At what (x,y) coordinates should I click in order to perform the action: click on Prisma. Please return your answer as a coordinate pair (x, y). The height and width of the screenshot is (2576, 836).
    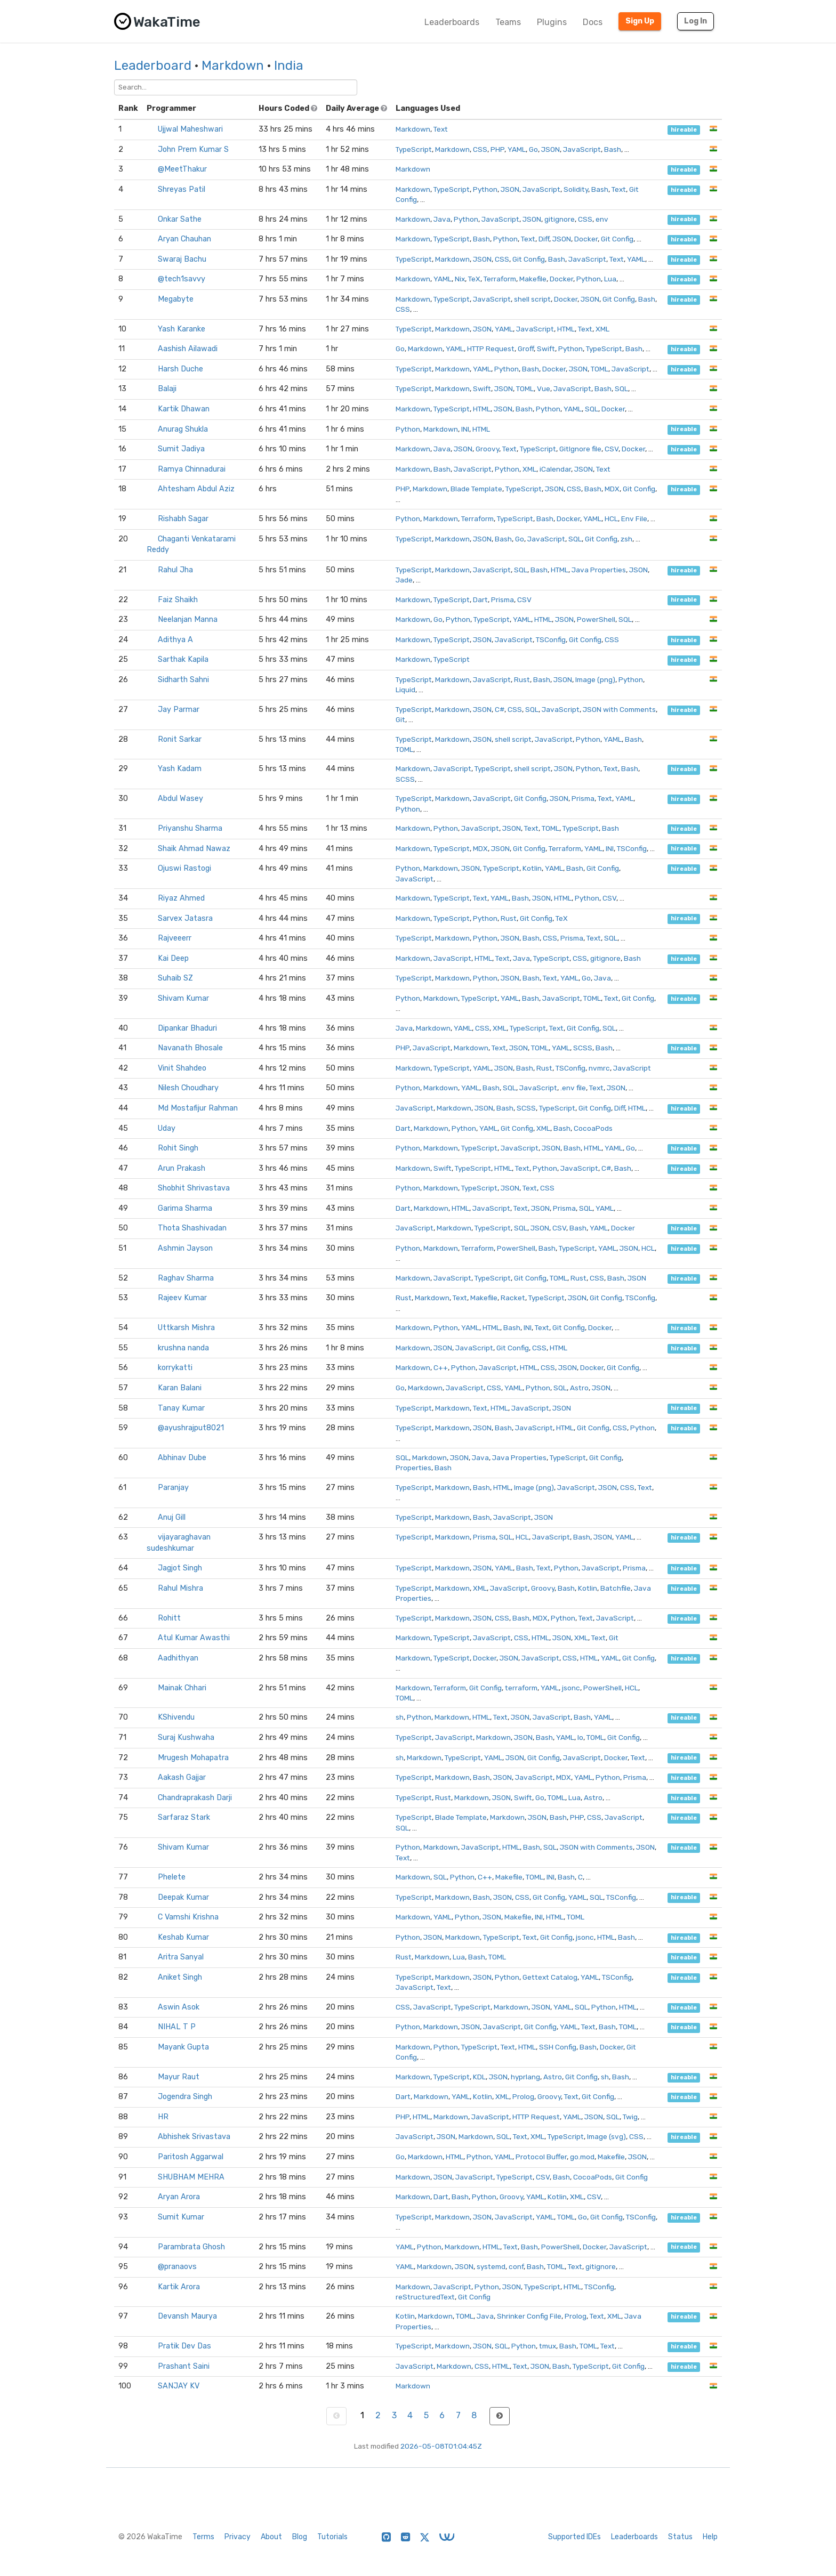
    Looking at the image, I should click on (502, 599).